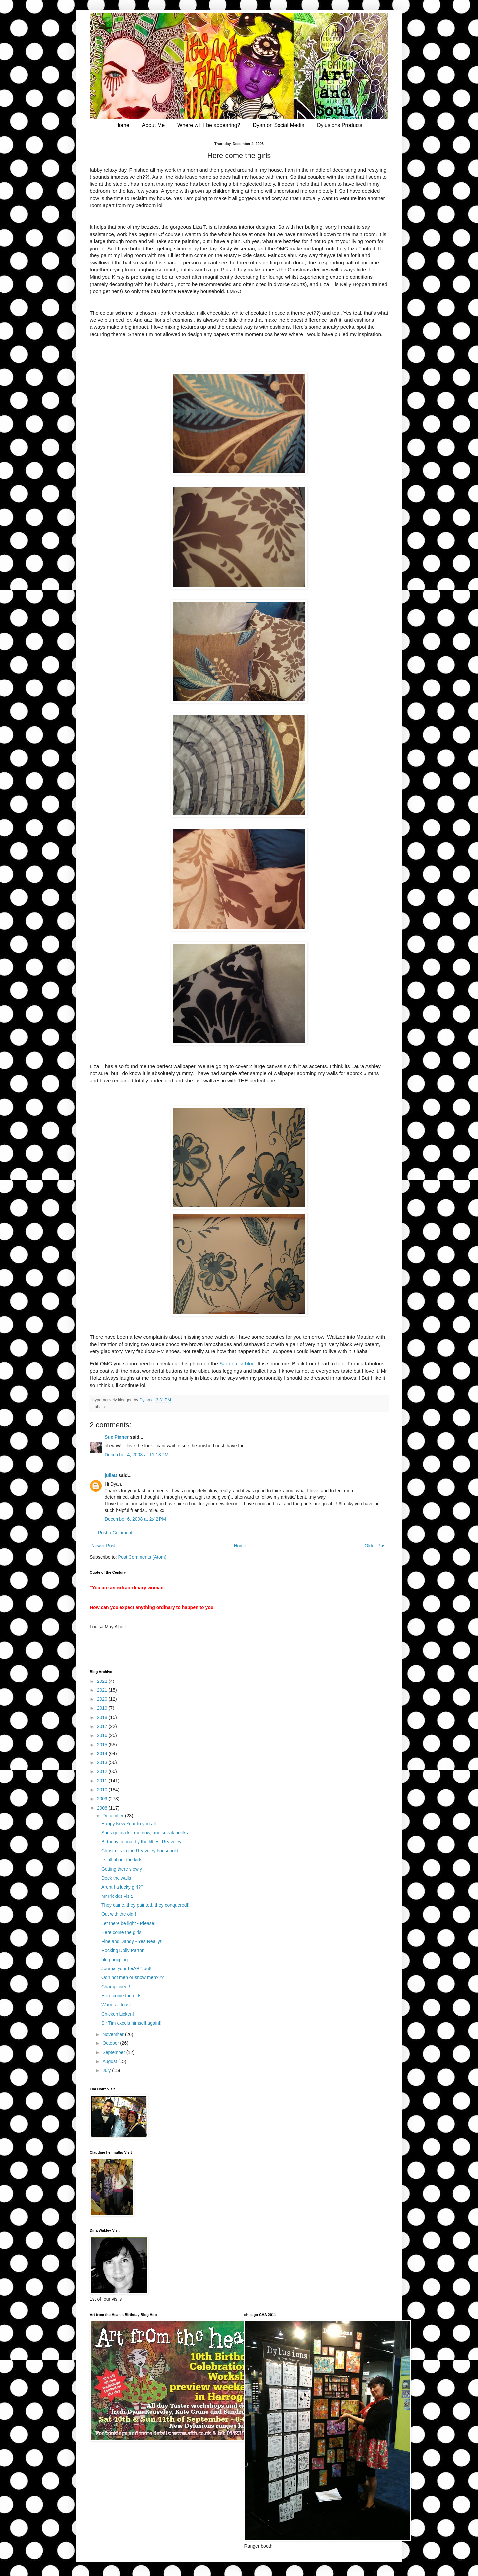 The image size is (478, 2576). What do you see at coordinates (103, 1708) in the screenshot?
I see `2019` at bounding box center [103, 1708].